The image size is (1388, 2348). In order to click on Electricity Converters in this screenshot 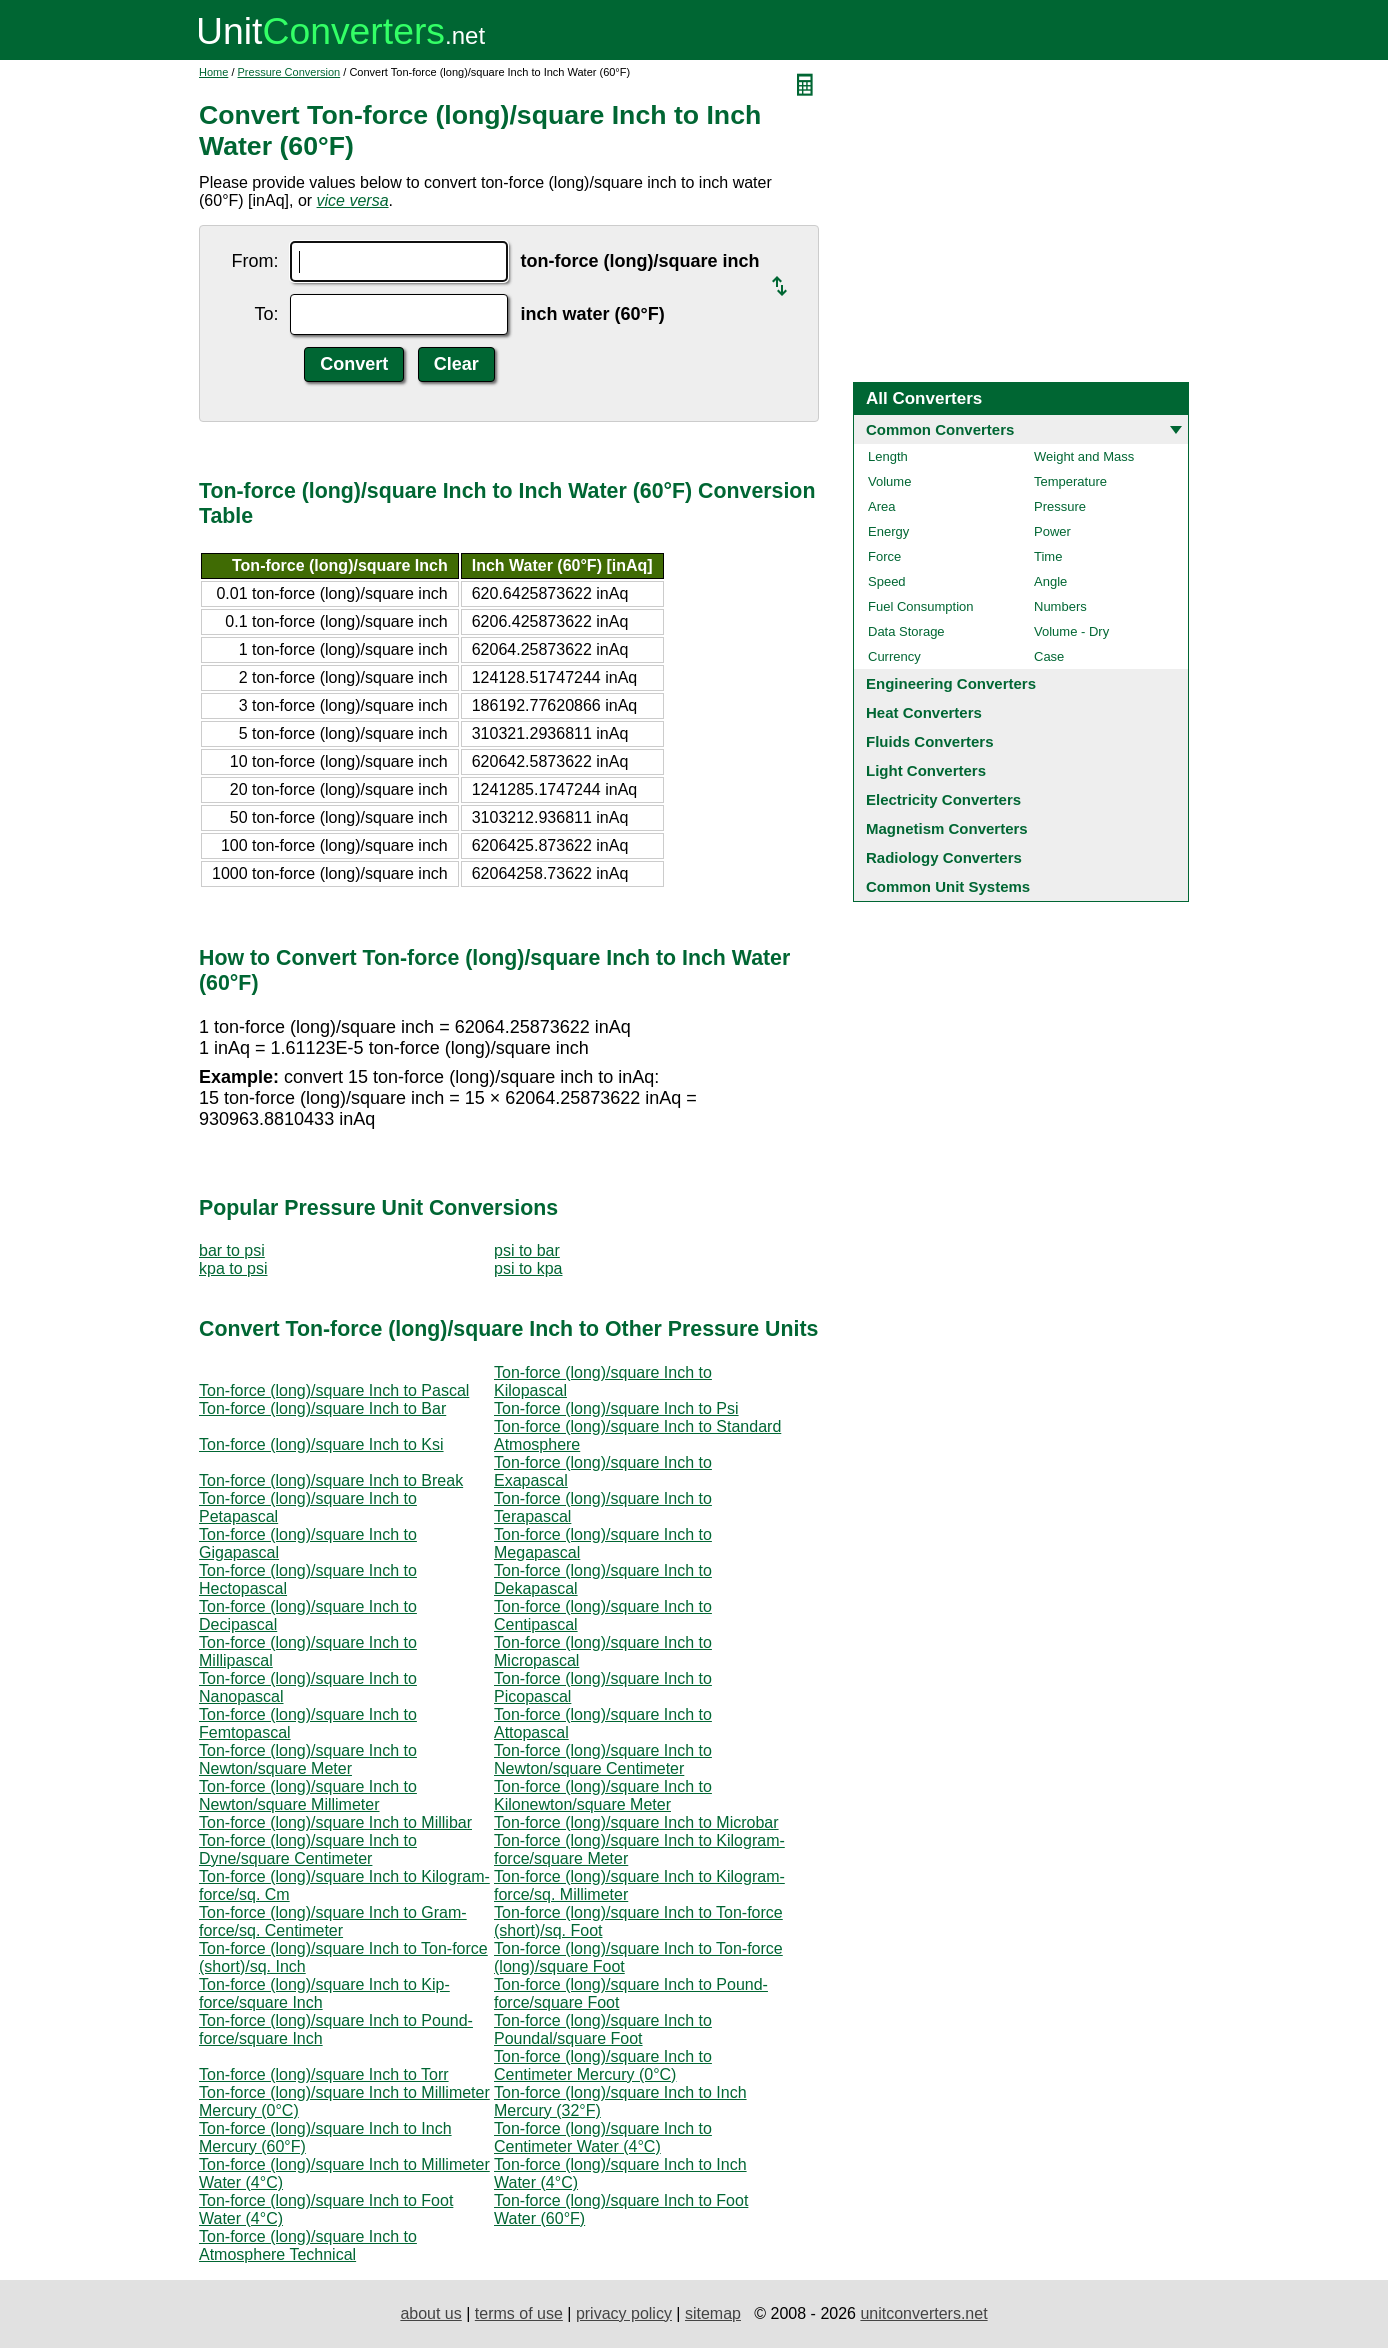, I will do `click(943, 799)`.